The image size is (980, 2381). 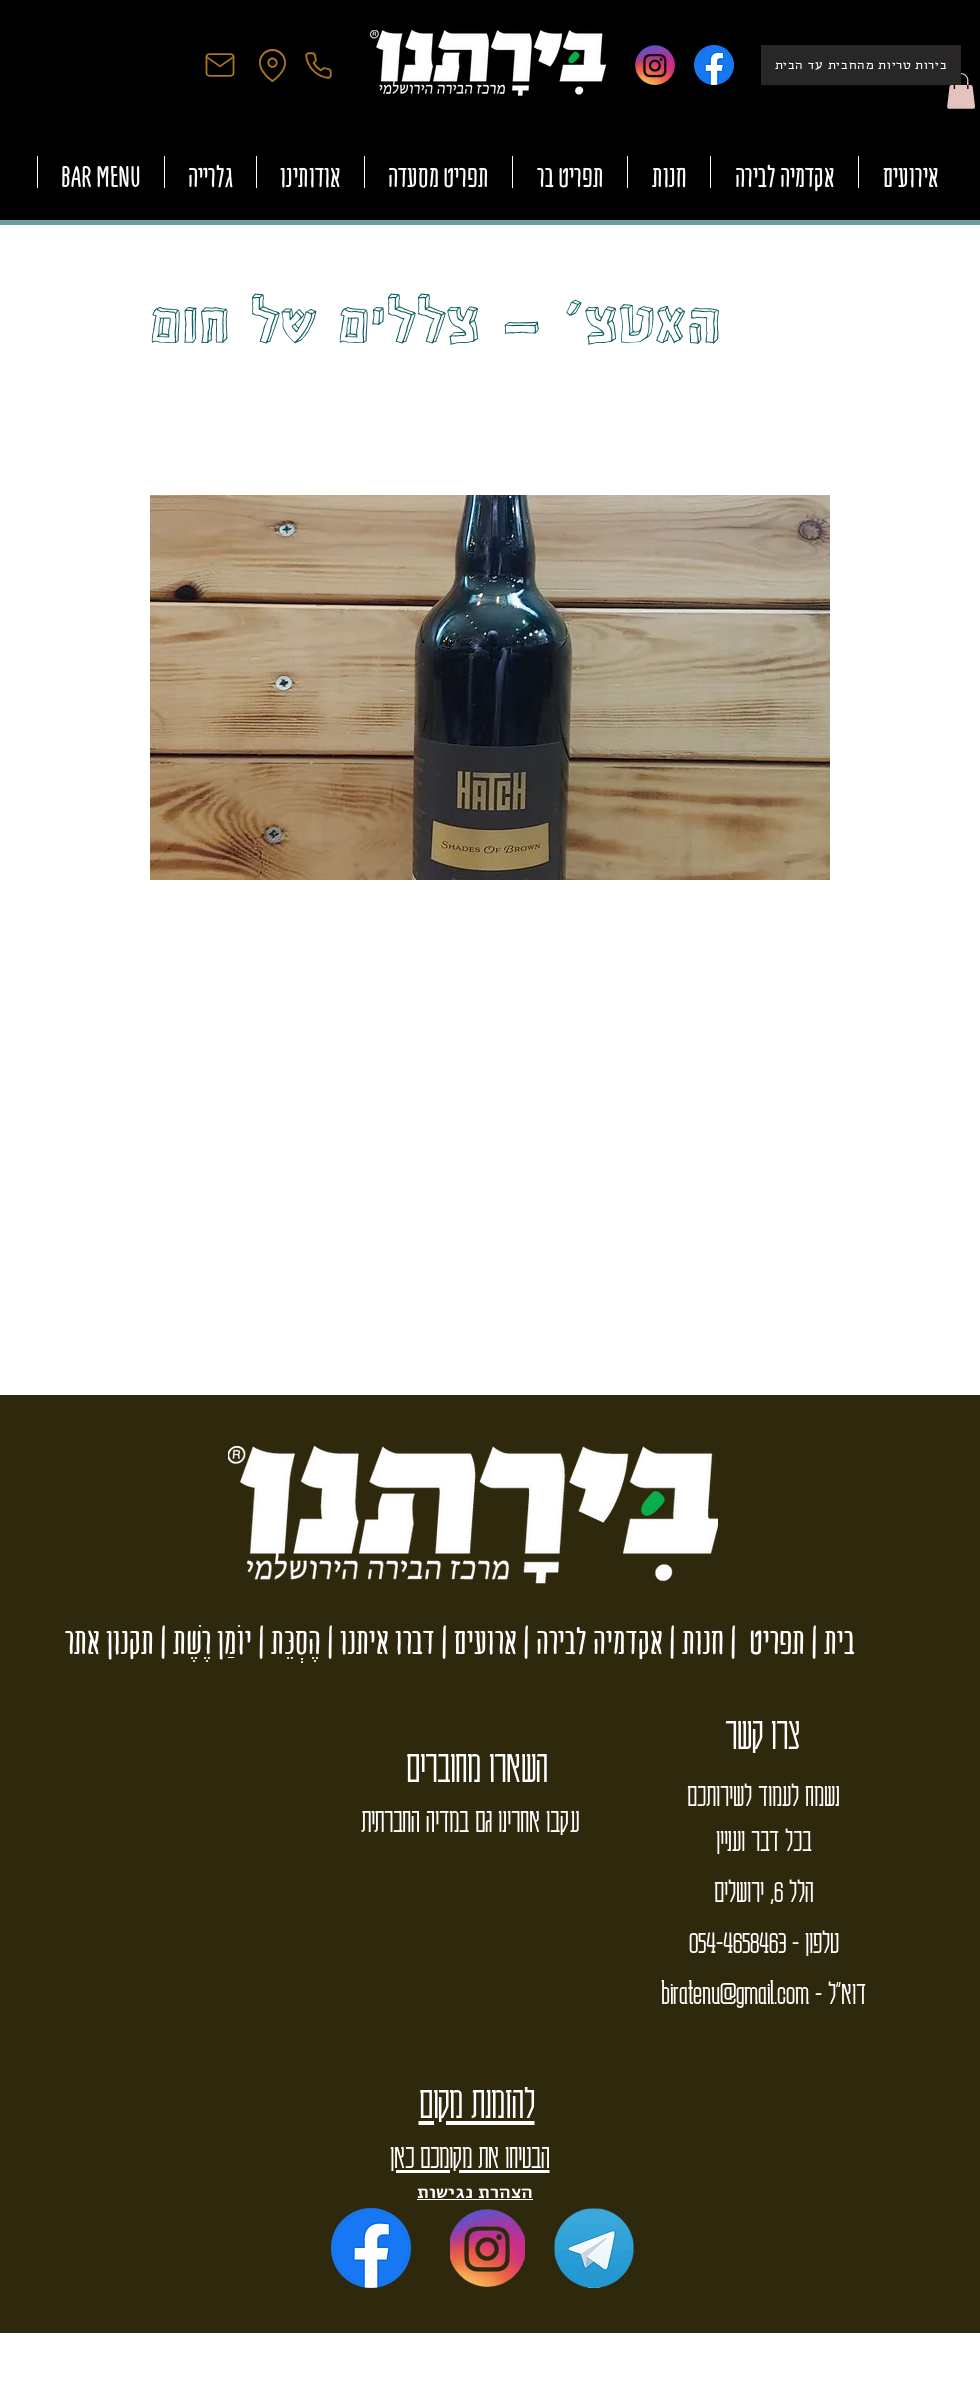 I want to click on [בירות טריות מהחבית עד הבית], so click(x=861, y=65).